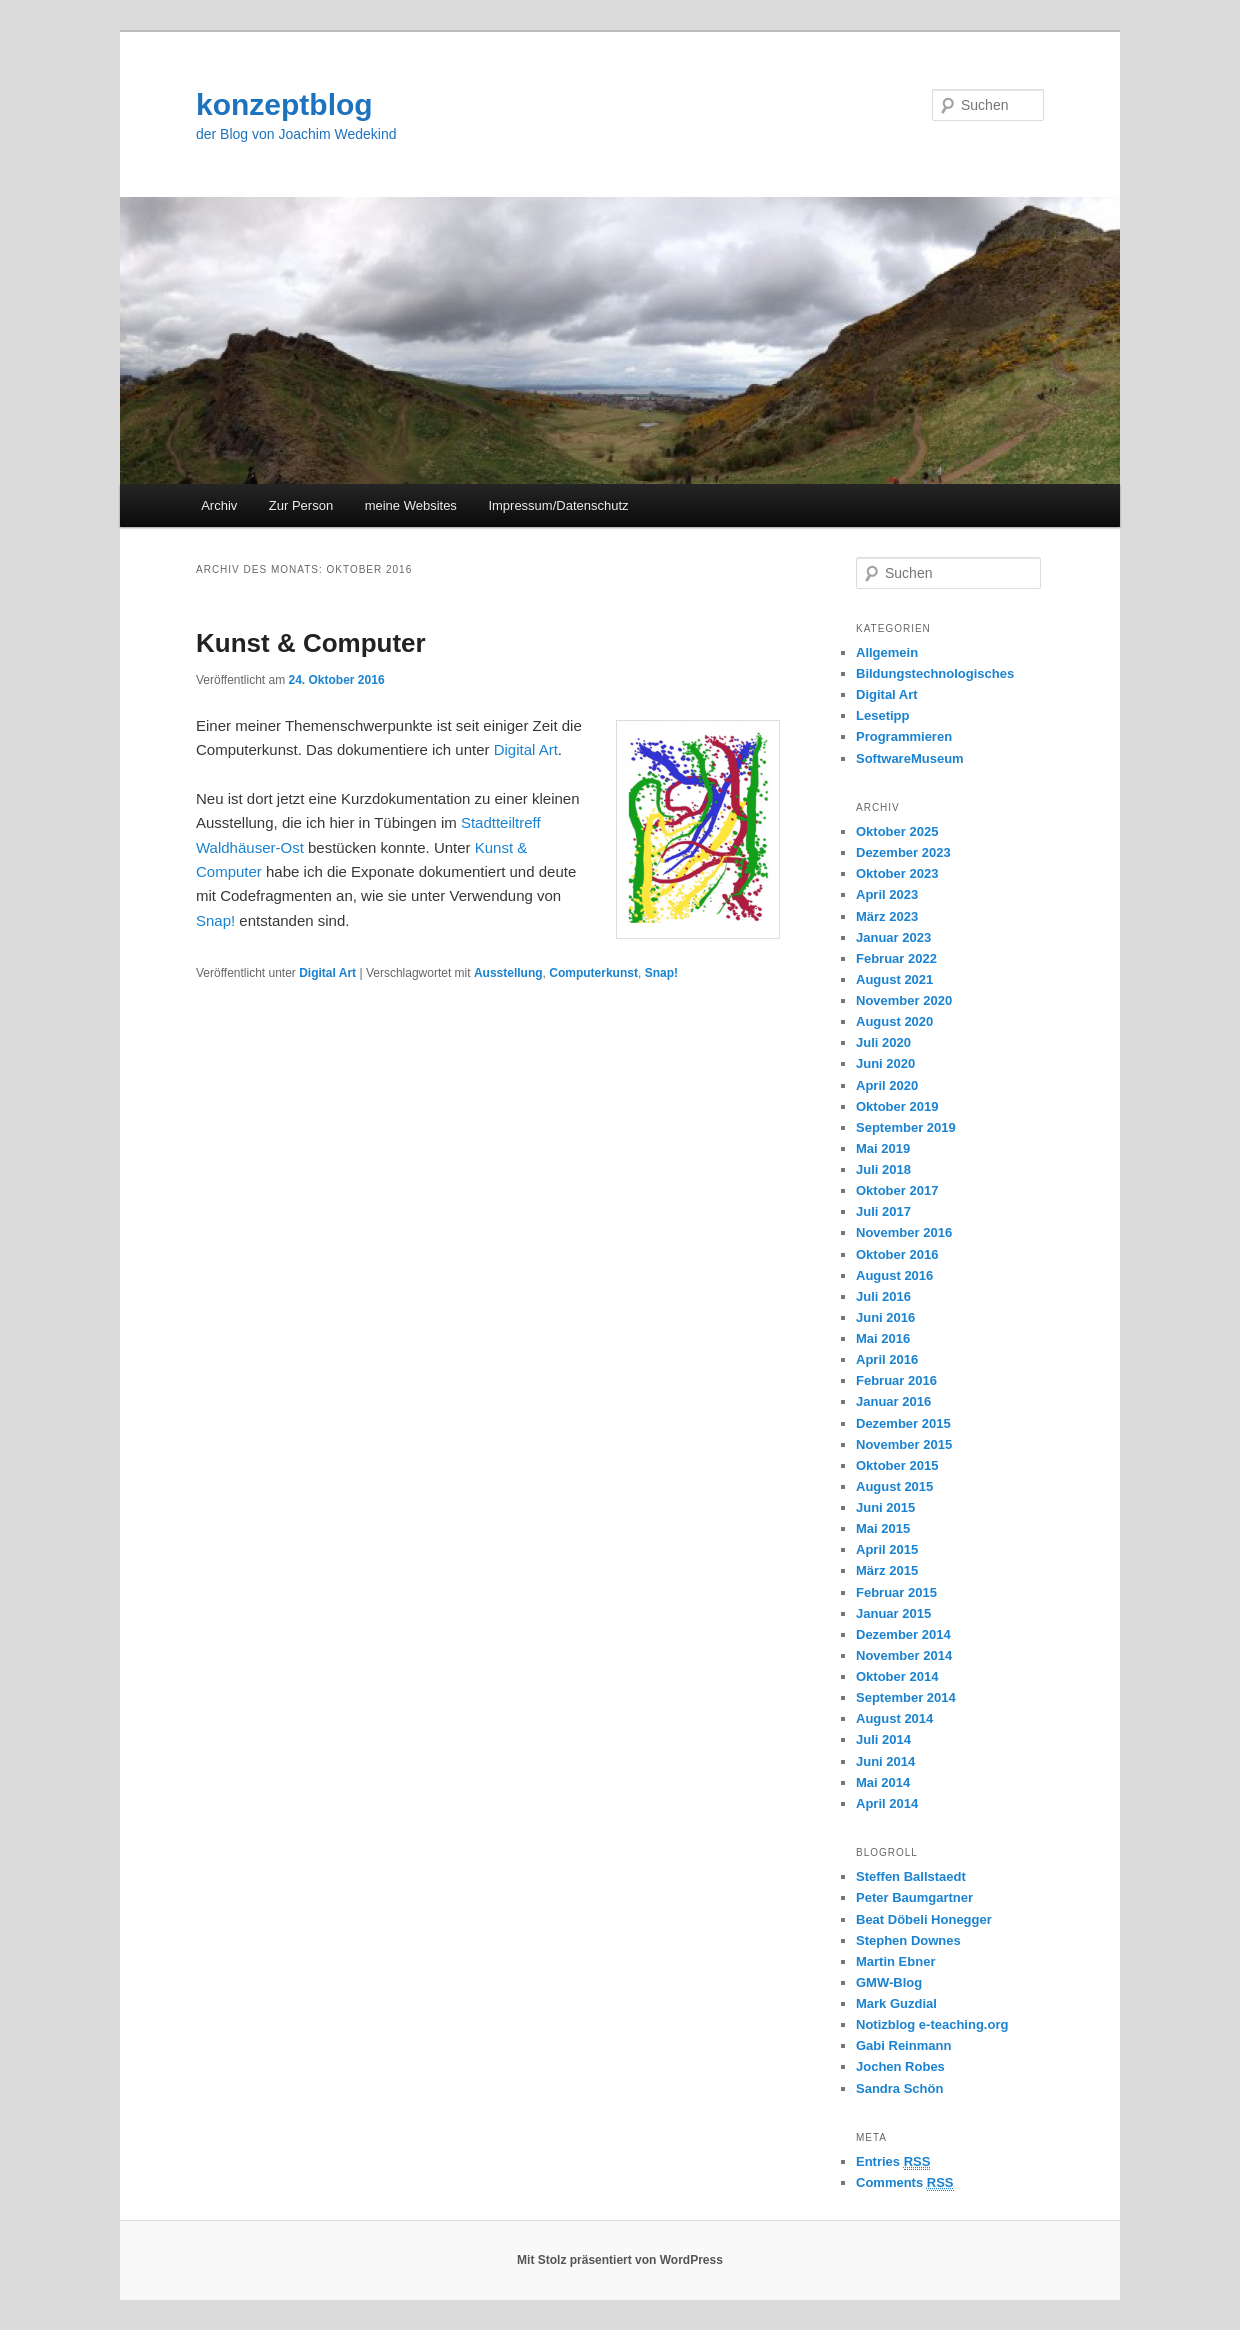 The image size is (1240, 2330). I want to click on Juli 2014, so click(883, 1739).